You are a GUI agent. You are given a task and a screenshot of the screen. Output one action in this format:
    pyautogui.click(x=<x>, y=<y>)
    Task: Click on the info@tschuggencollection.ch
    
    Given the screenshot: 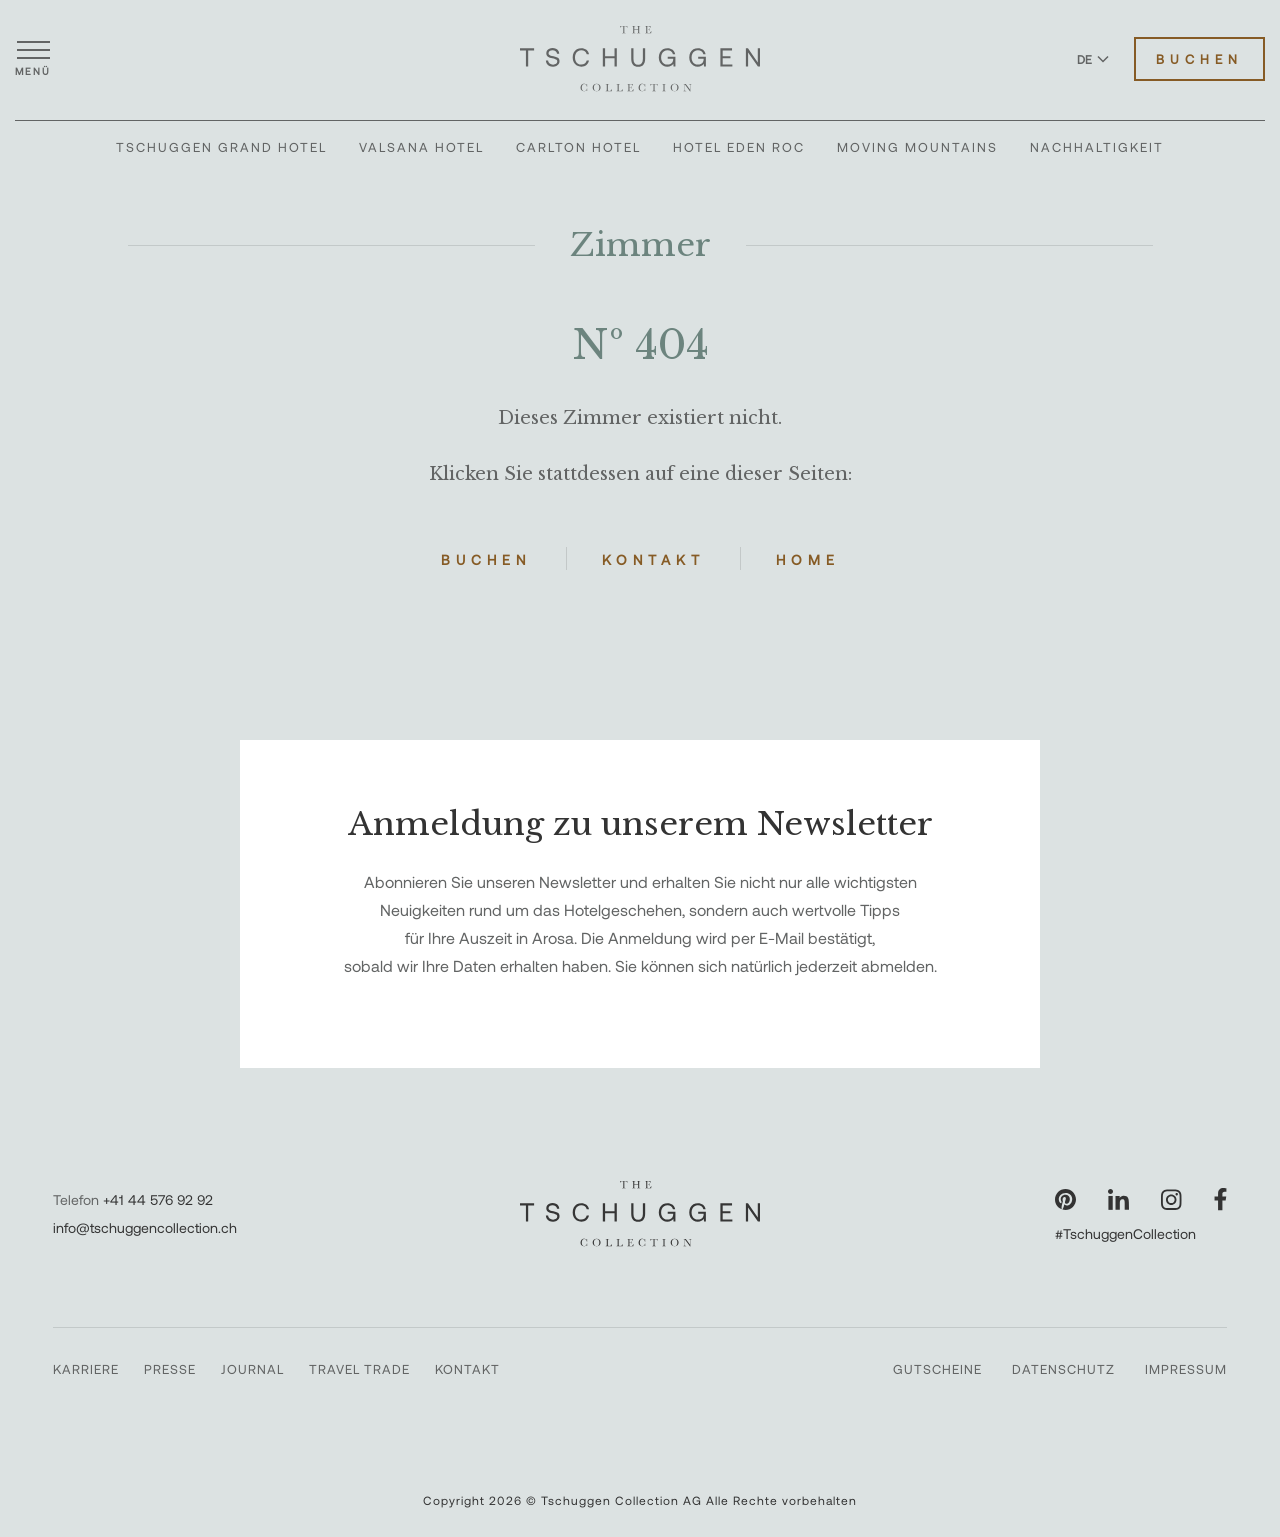 What is the action you would take?
    pyautogui.click(x=145, y=1227)
    